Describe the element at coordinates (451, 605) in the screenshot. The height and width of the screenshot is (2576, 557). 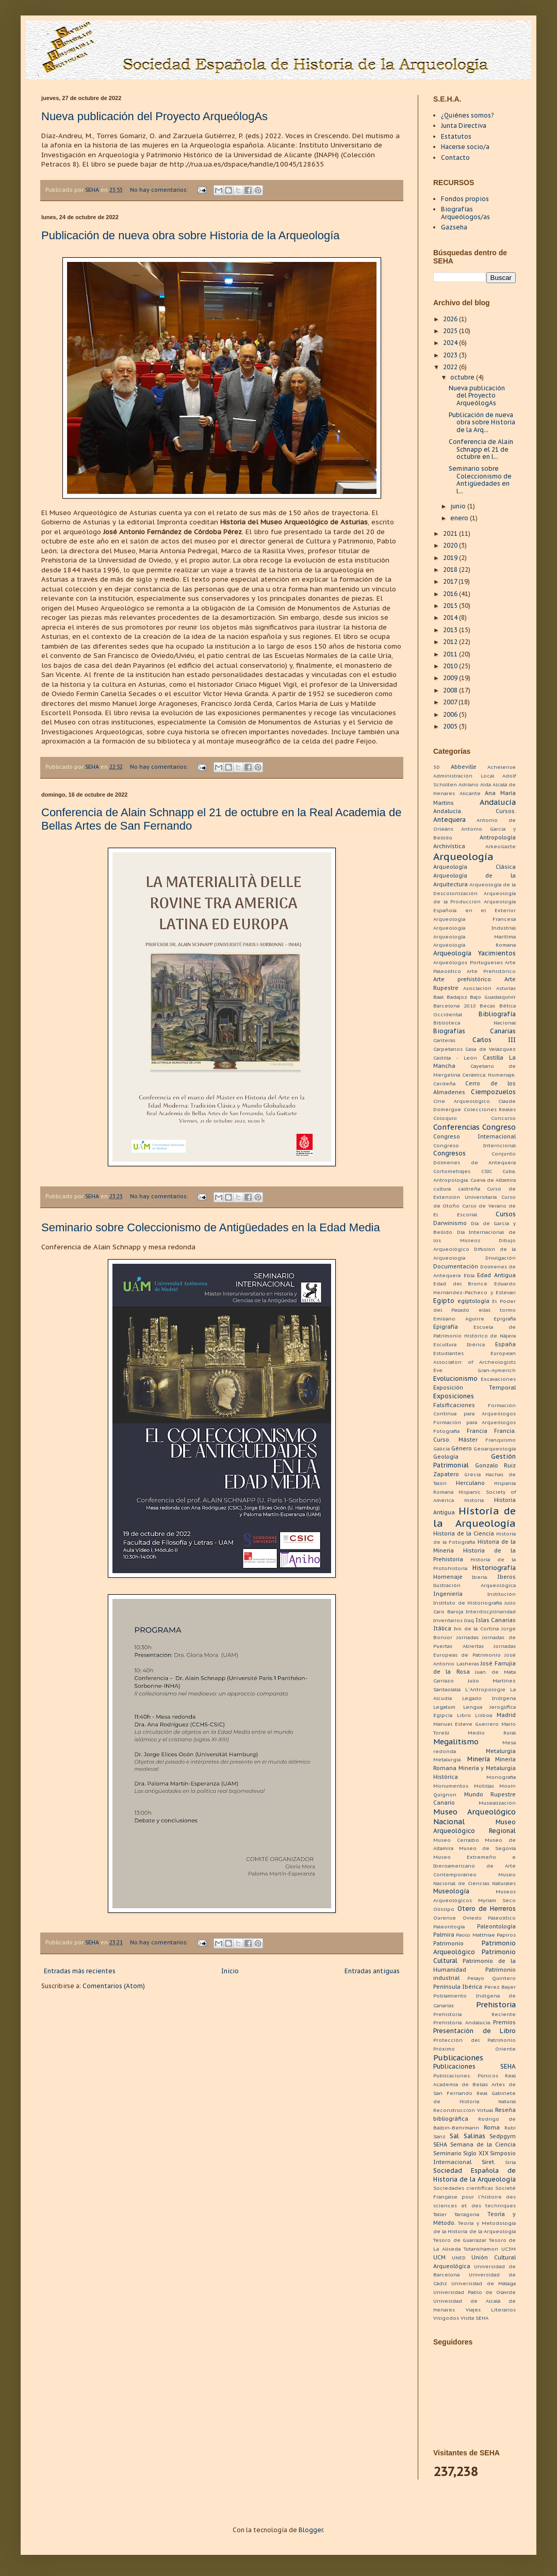
I see `2015` at that location.